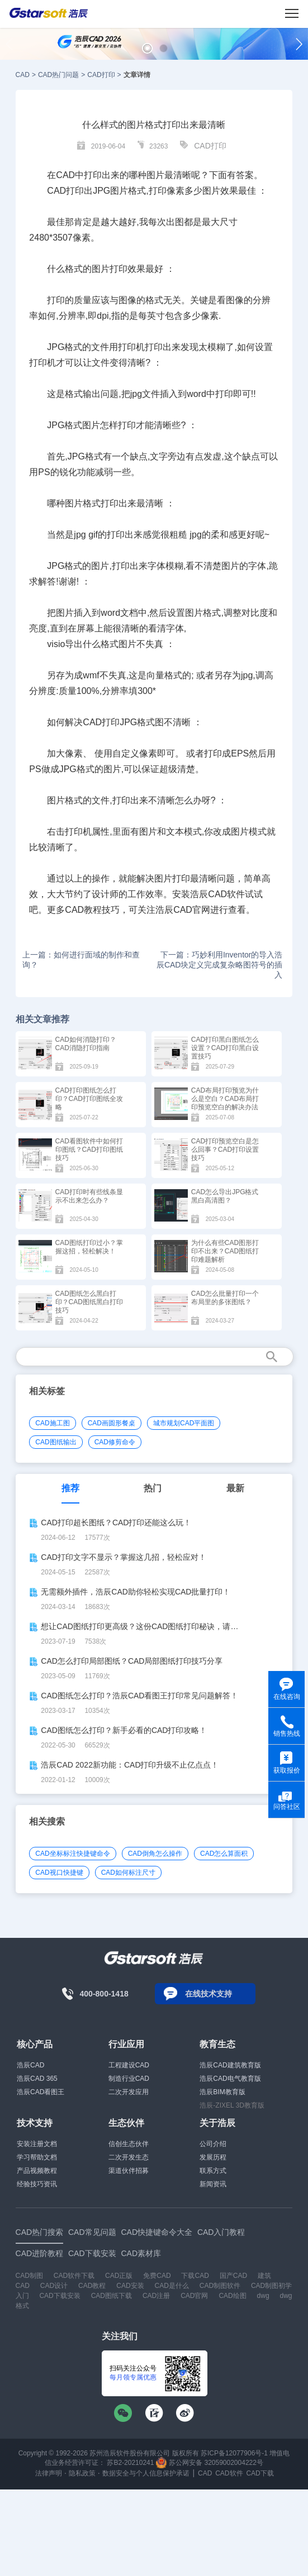 This screenshot has width=308, height=2576. What do you see at coordinates (101, 75) in the screenshot?
I see `CAD打印` at bounding box center [101, 75].